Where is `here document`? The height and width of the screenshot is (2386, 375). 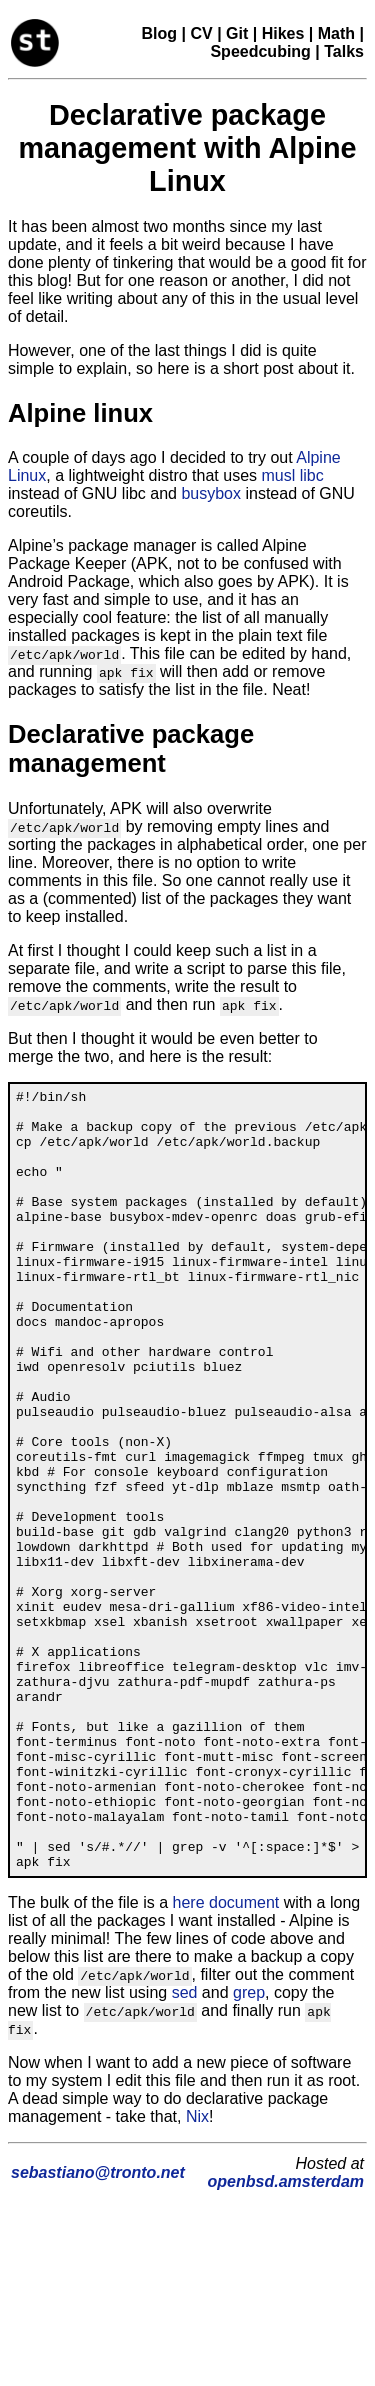 here document is located at coordinates (226, 2058).